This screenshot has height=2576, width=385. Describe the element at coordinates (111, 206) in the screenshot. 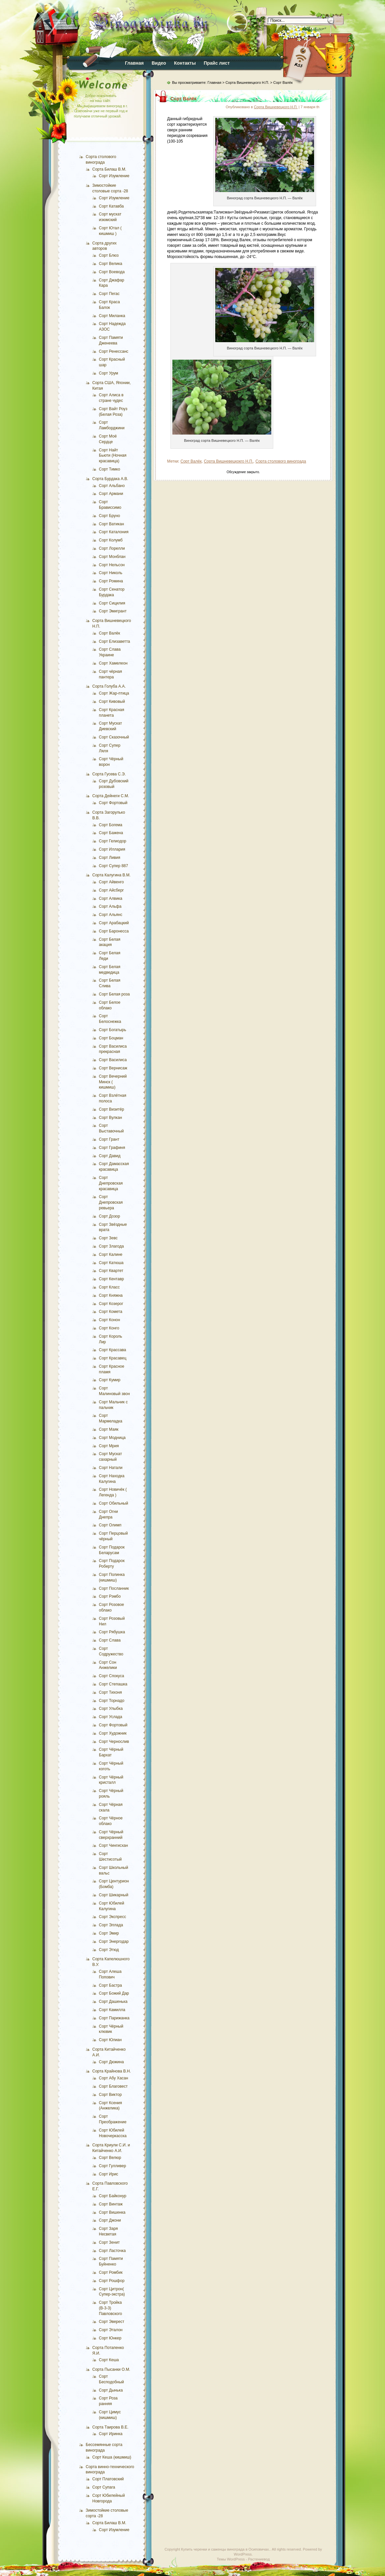

I see `Сорт Катавба` at that location.